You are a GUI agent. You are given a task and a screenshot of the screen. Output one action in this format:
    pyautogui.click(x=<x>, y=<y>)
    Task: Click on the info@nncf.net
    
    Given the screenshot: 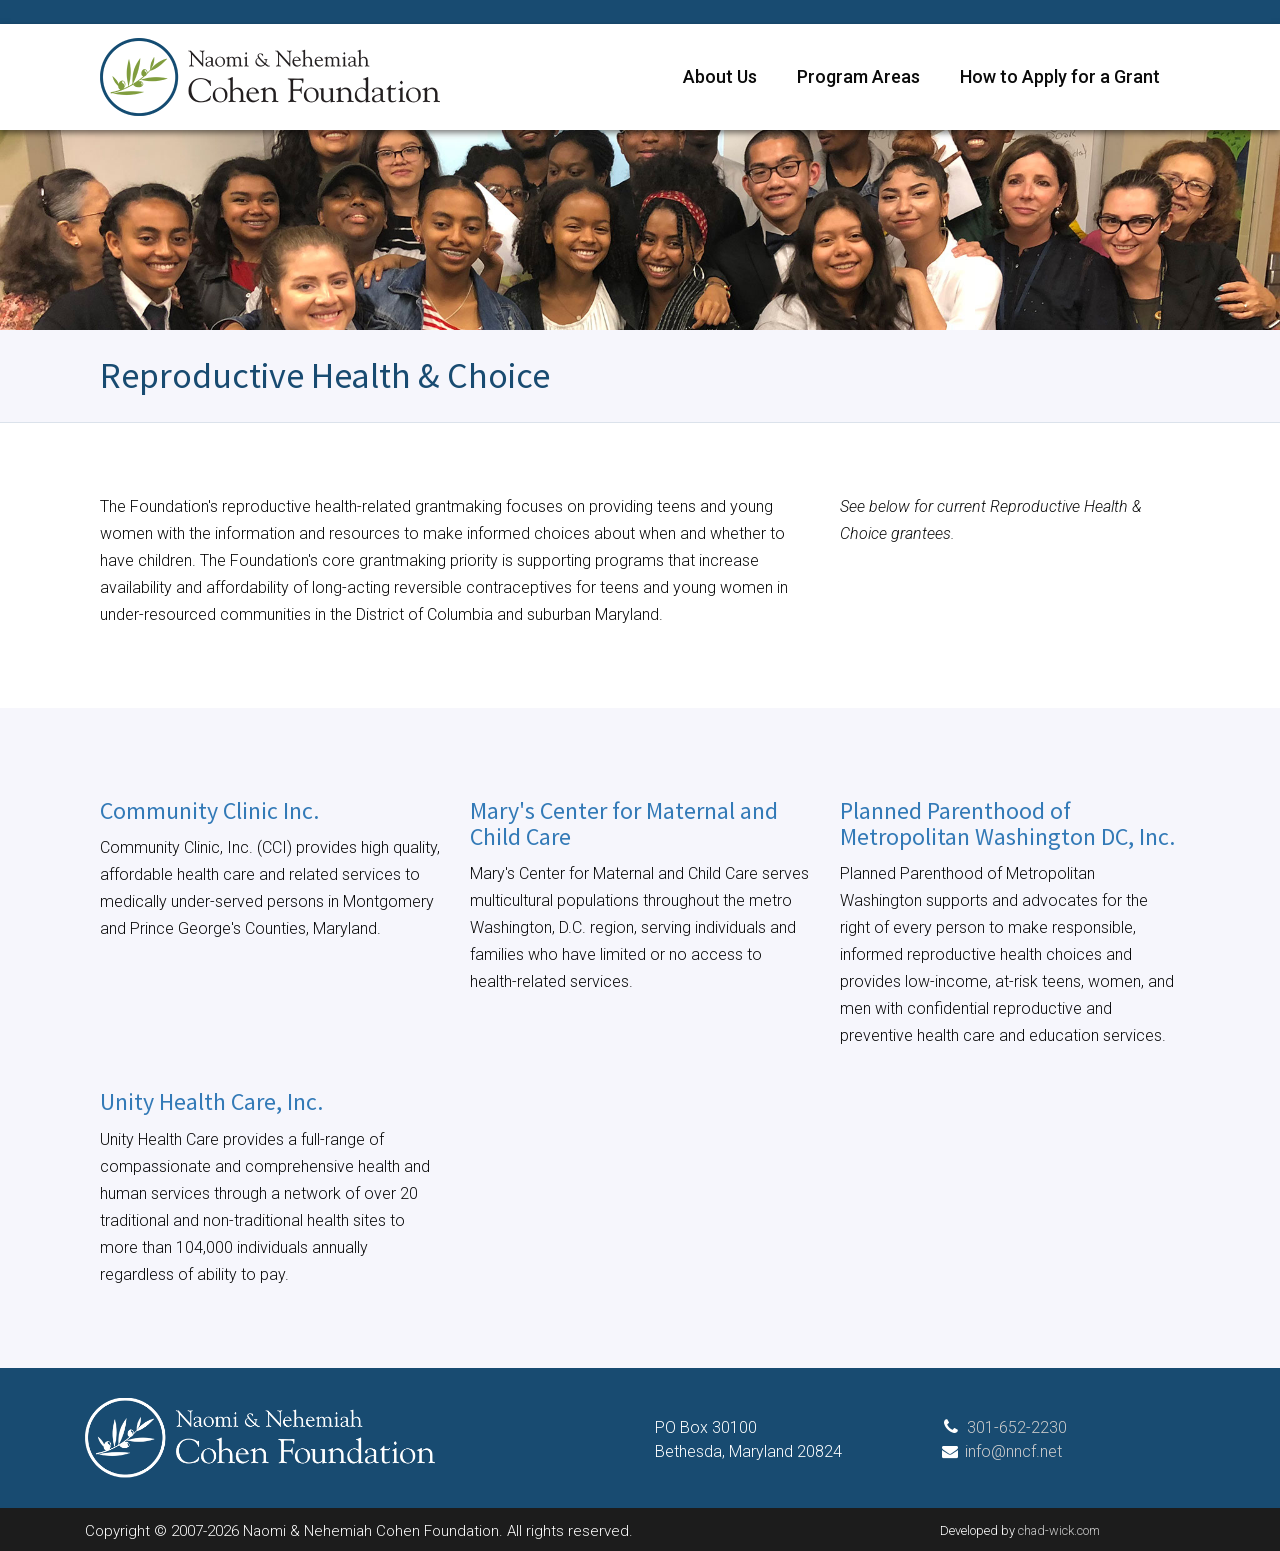 What is the action you would take?
    pyautogui.click(x=1013, y=1451)
    